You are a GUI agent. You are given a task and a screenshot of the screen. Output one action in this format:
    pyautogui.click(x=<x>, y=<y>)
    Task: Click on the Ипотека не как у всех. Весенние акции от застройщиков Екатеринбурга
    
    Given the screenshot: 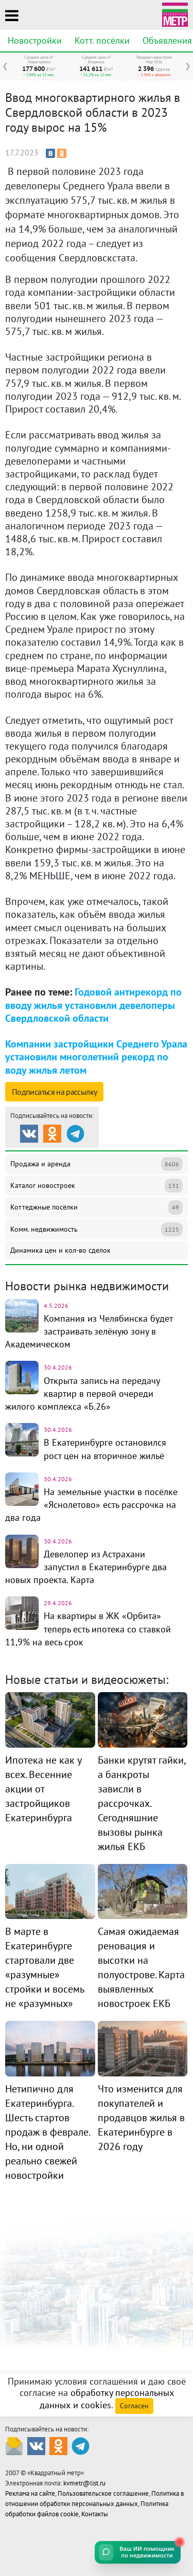 What is the action you would take?
    pyautogui.click(x=43, y=1788)
    